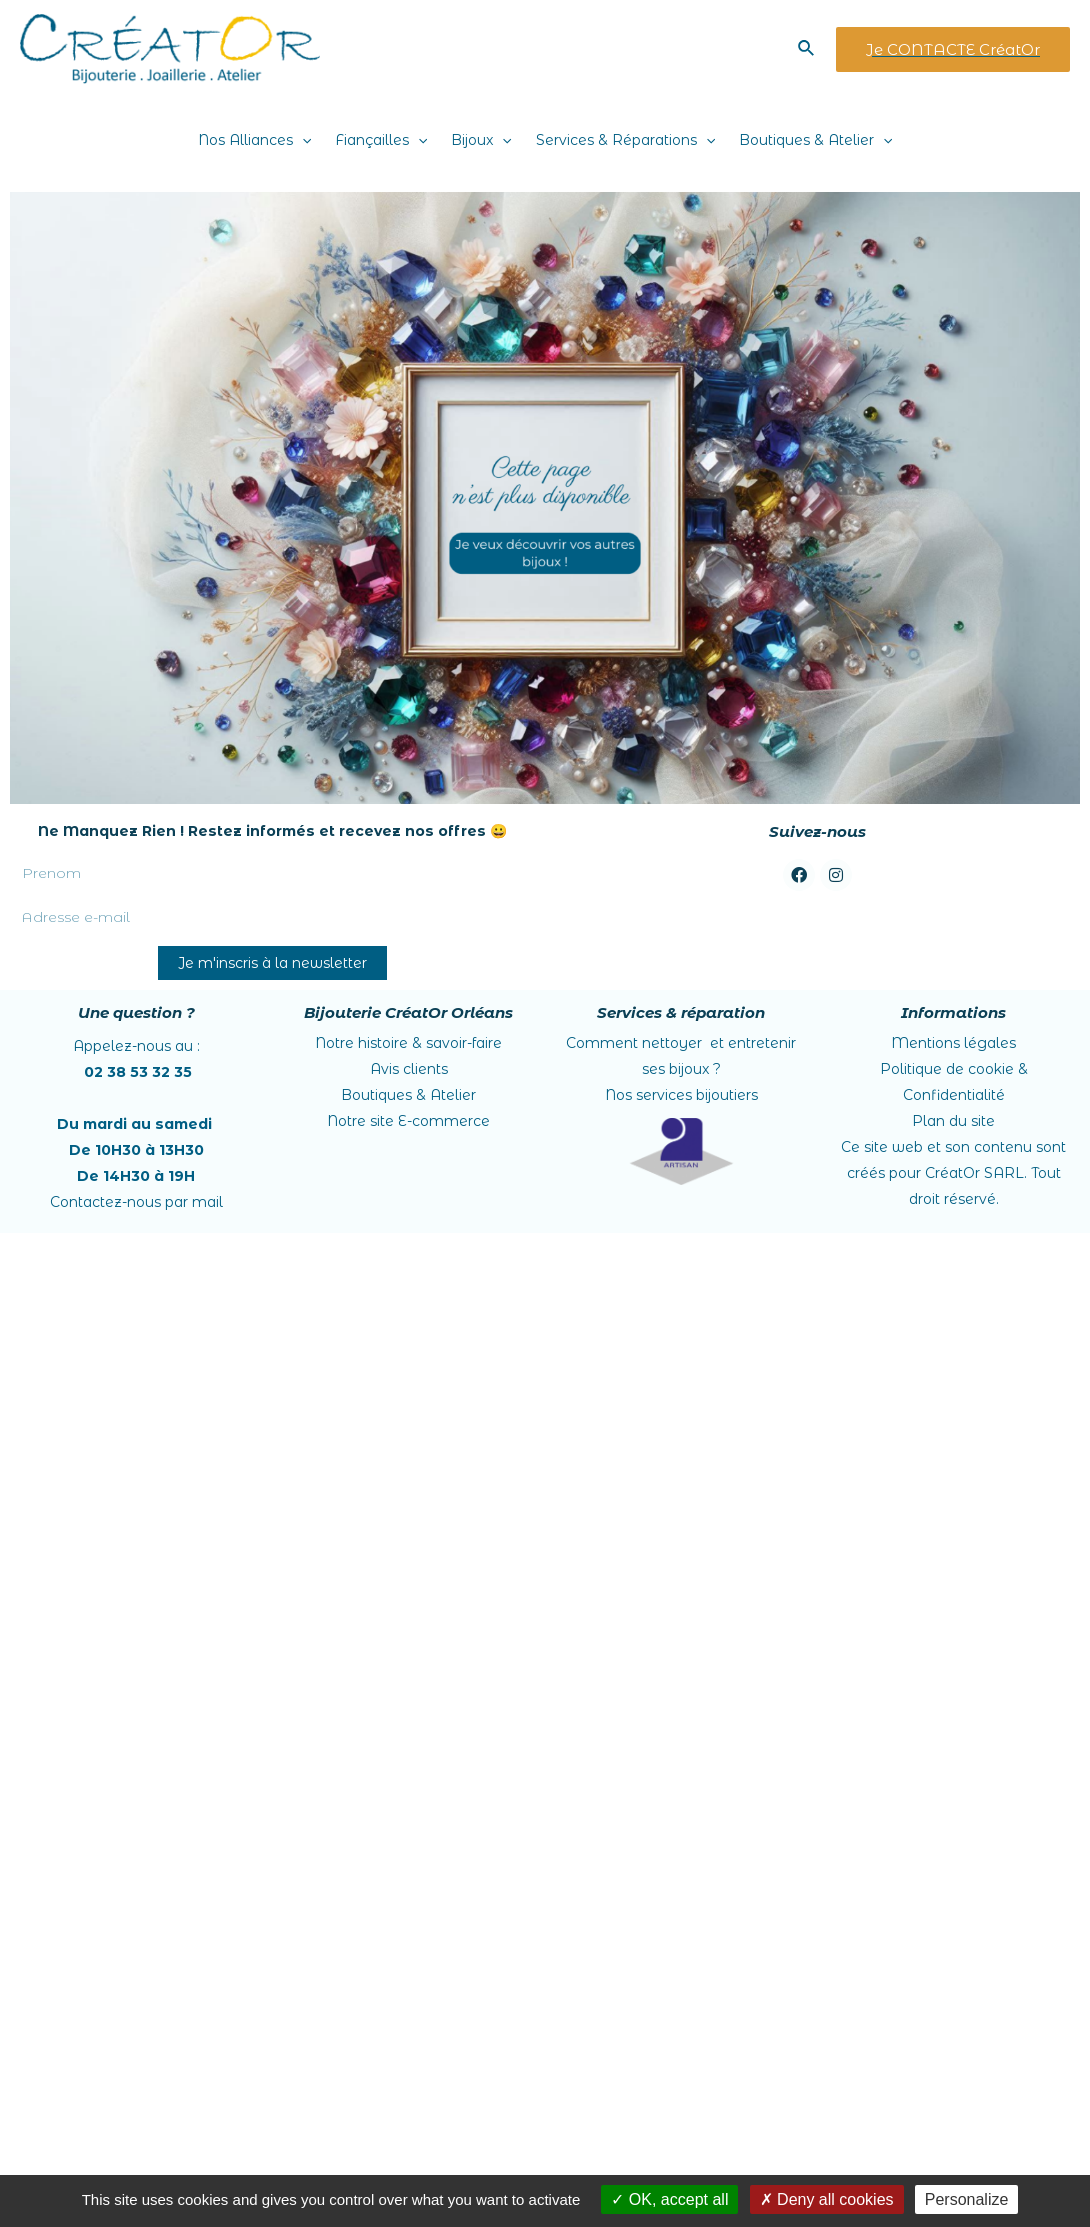  I want to click on Fiançailles, so click(381, 140).